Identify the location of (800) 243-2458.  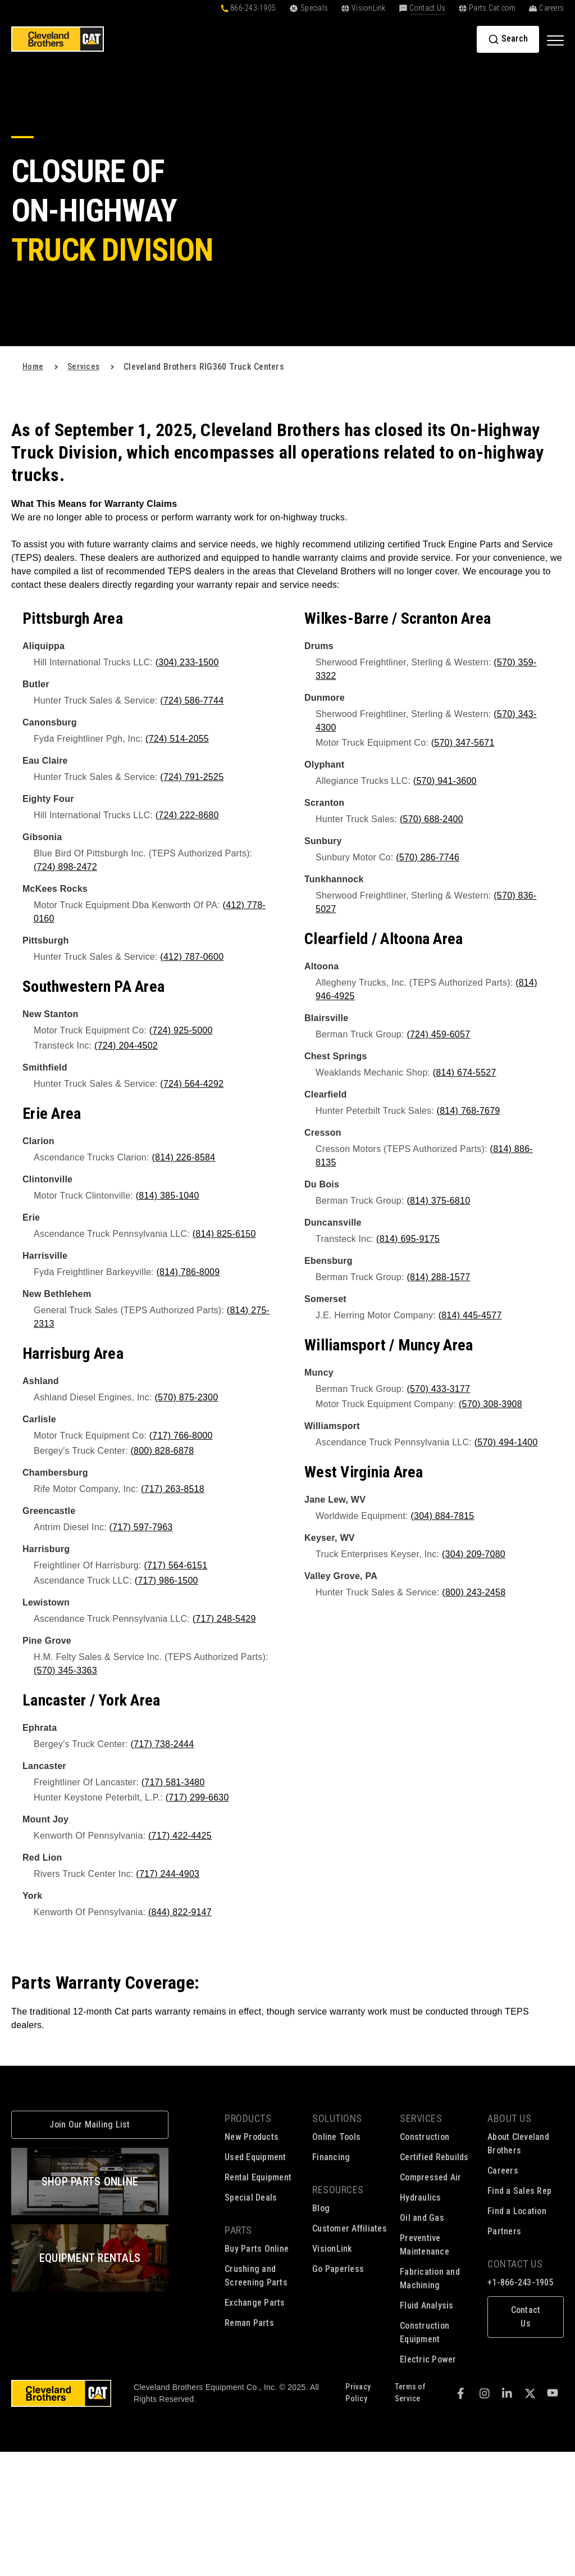
(473, 1592).